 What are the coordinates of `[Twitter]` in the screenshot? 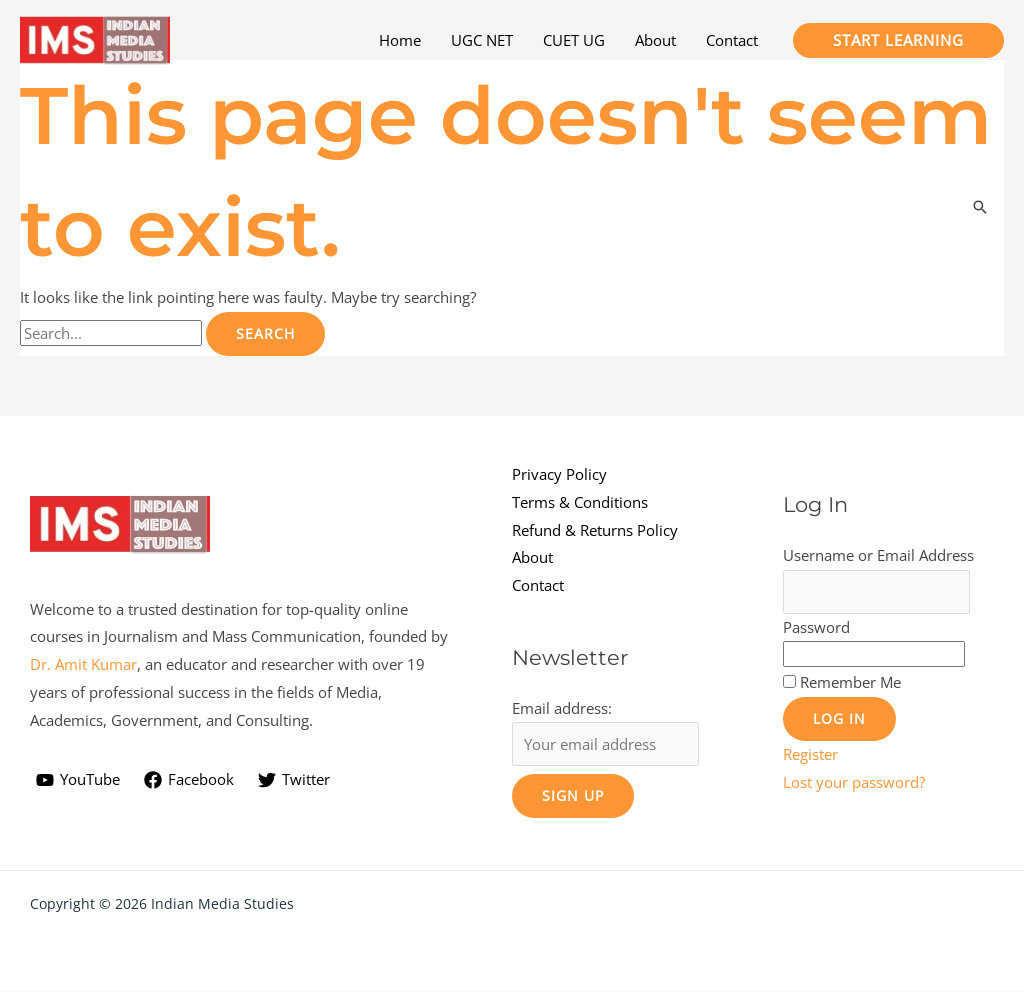 It's located at (294, 780).